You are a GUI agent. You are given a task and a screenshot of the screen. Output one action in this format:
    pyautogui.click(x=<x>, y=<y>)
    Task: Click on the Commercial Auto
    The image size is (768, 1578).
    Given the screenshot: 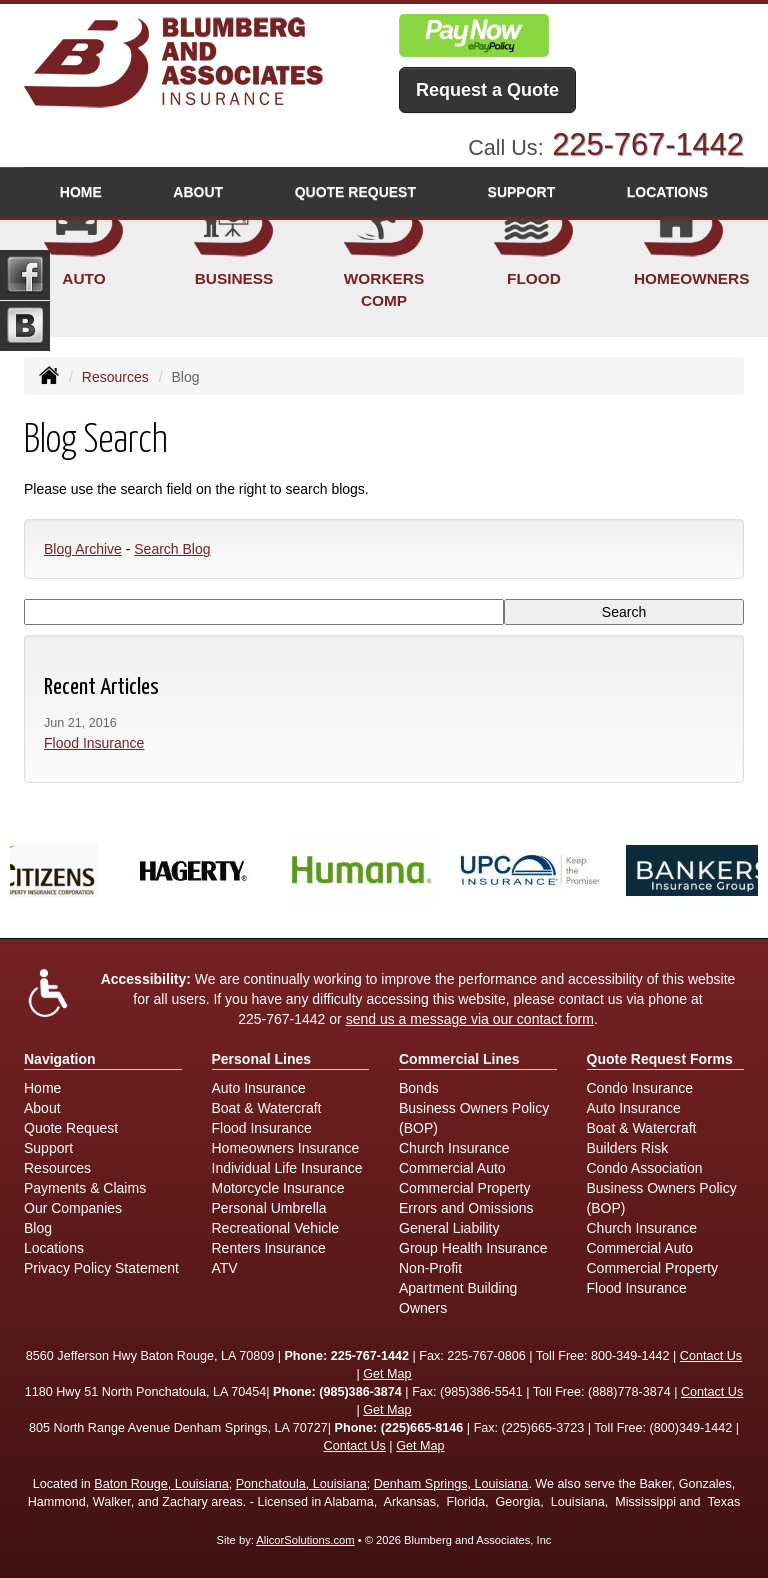 What is the action you would take?
    pyautogui.click(x=452, y=1168)
    